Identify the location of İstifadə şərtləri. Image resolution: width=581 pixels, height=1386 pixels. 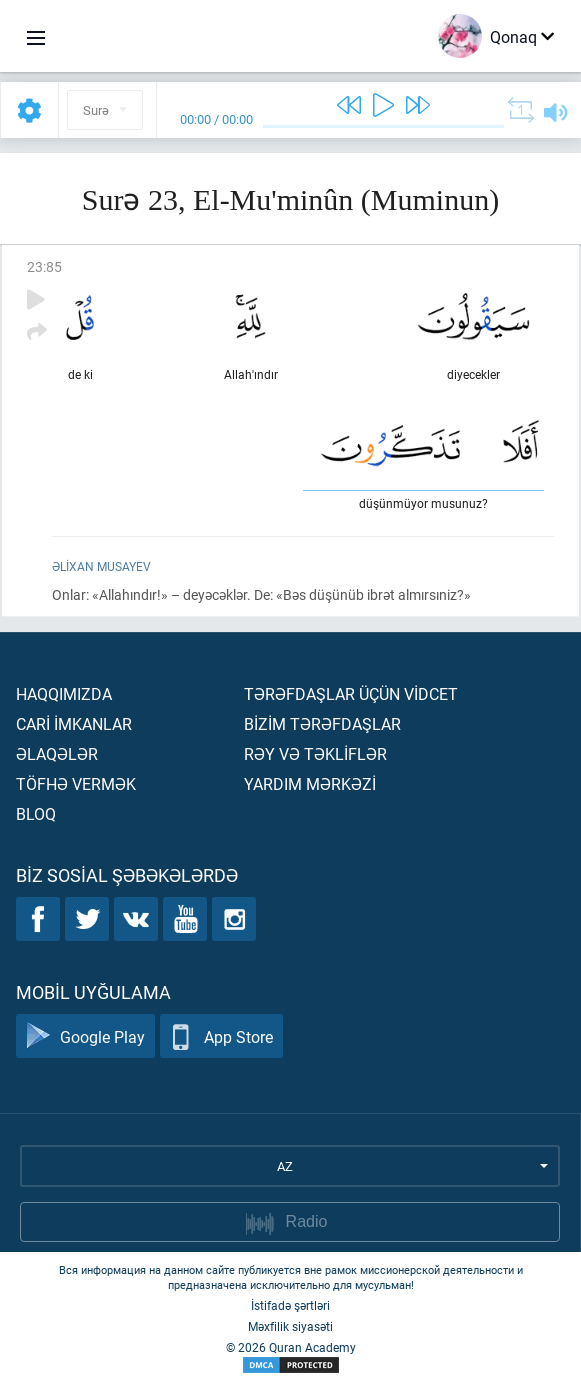
(290, 1305).